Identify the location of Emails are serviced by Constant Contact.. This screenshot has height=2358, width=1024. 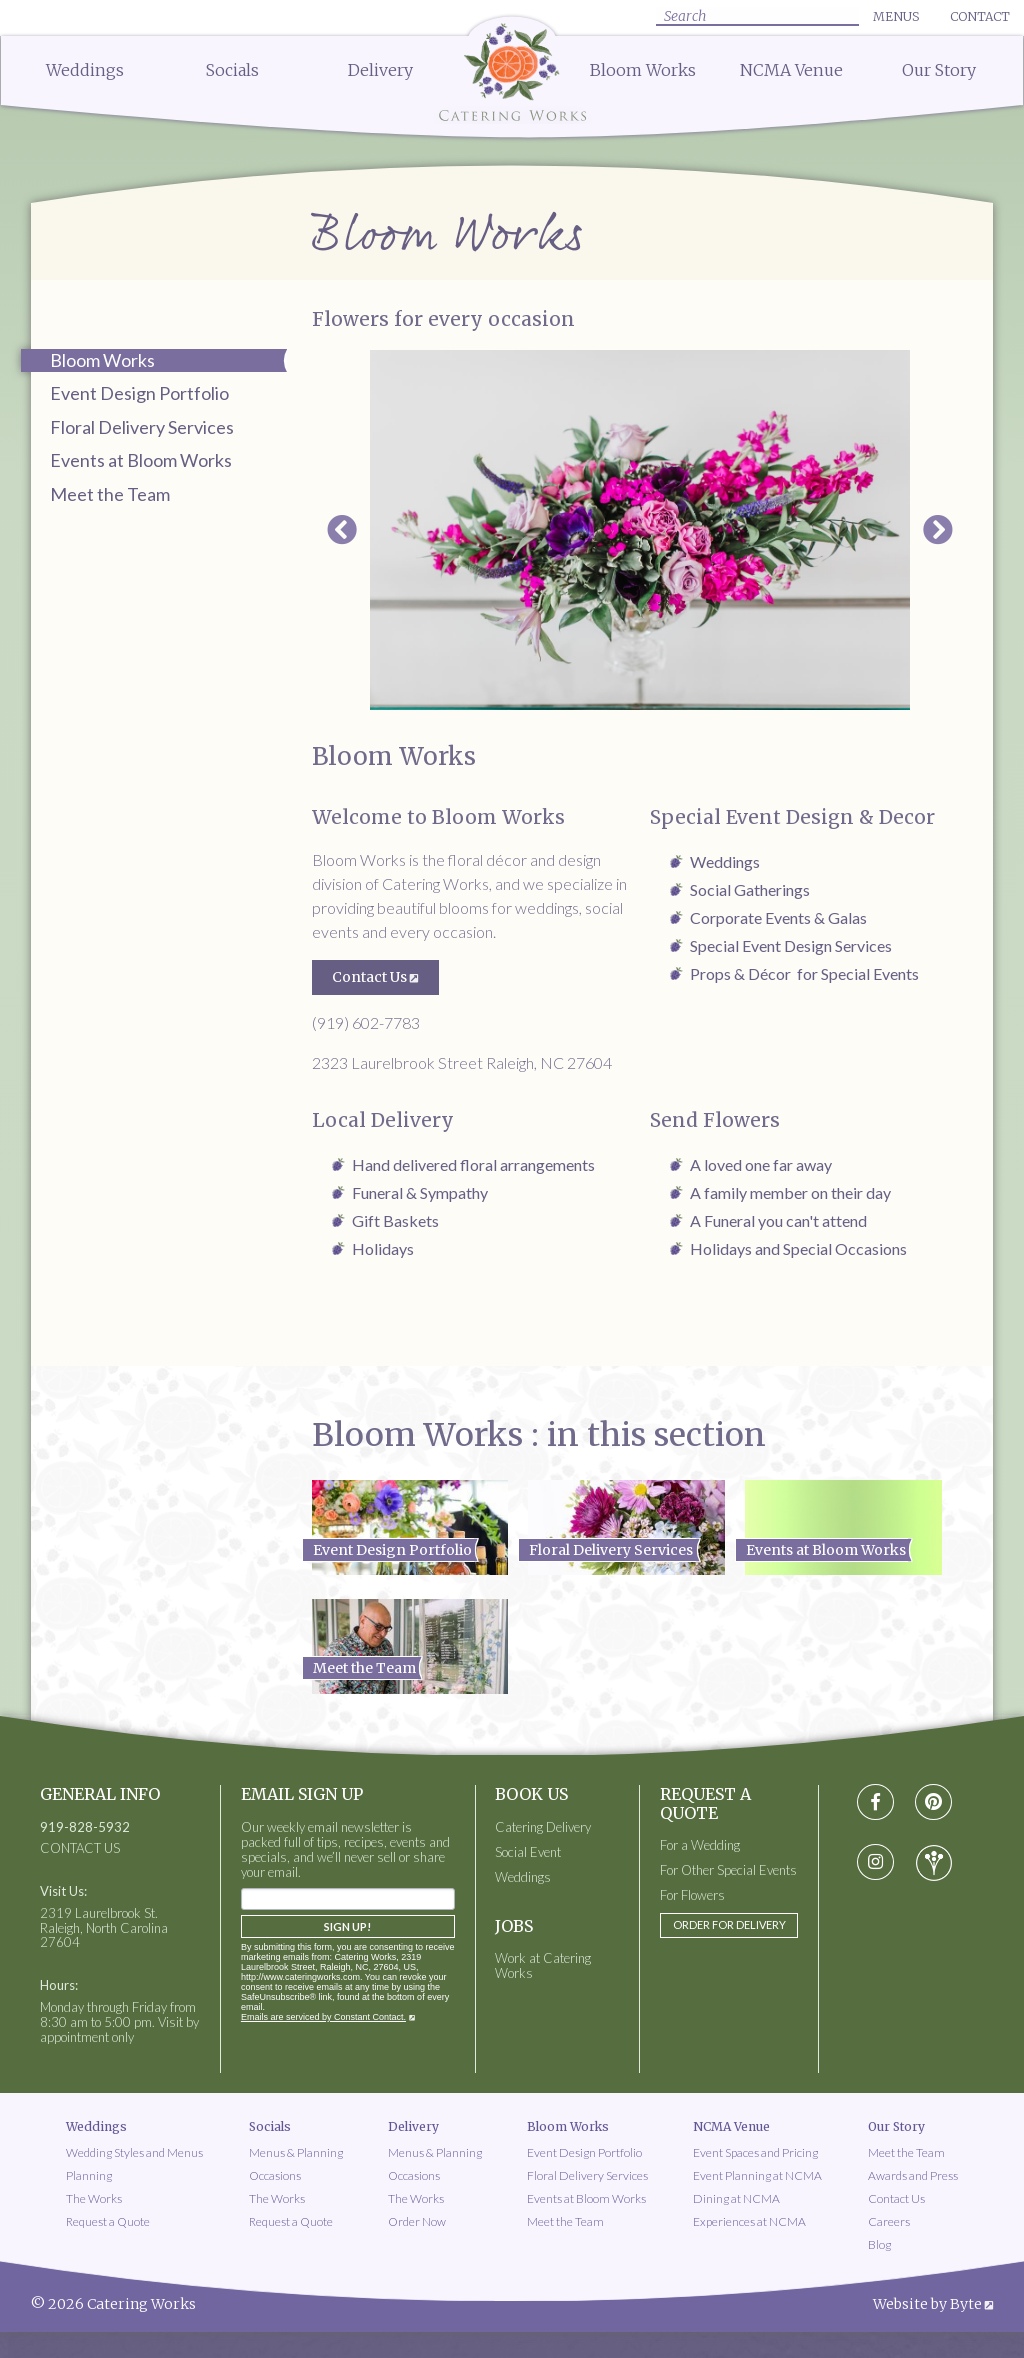
(323, 2017).